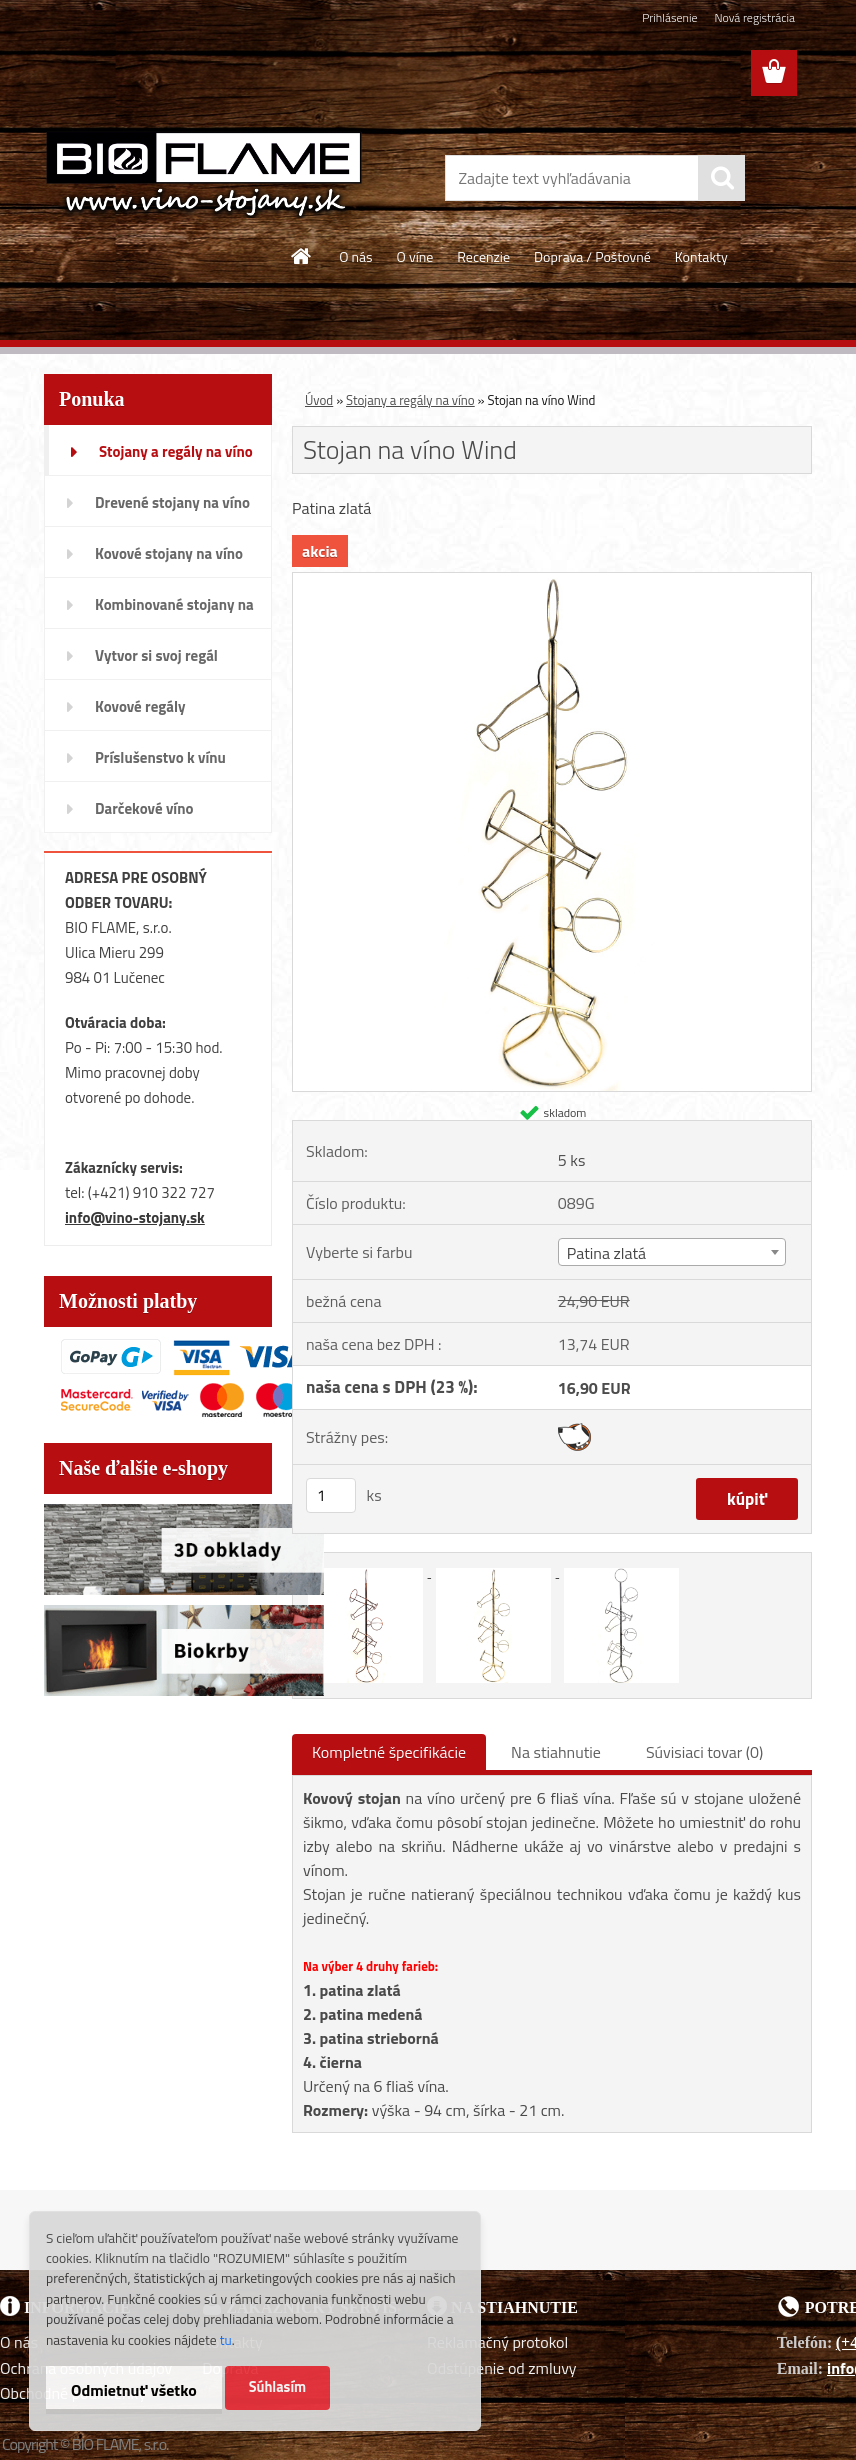 The height and width of the screenshot is (2460, 856). What do you see at coordinates (278, 2387) in the screenshot?
I see `Súhlasím` at bounding box center [278, 2387].